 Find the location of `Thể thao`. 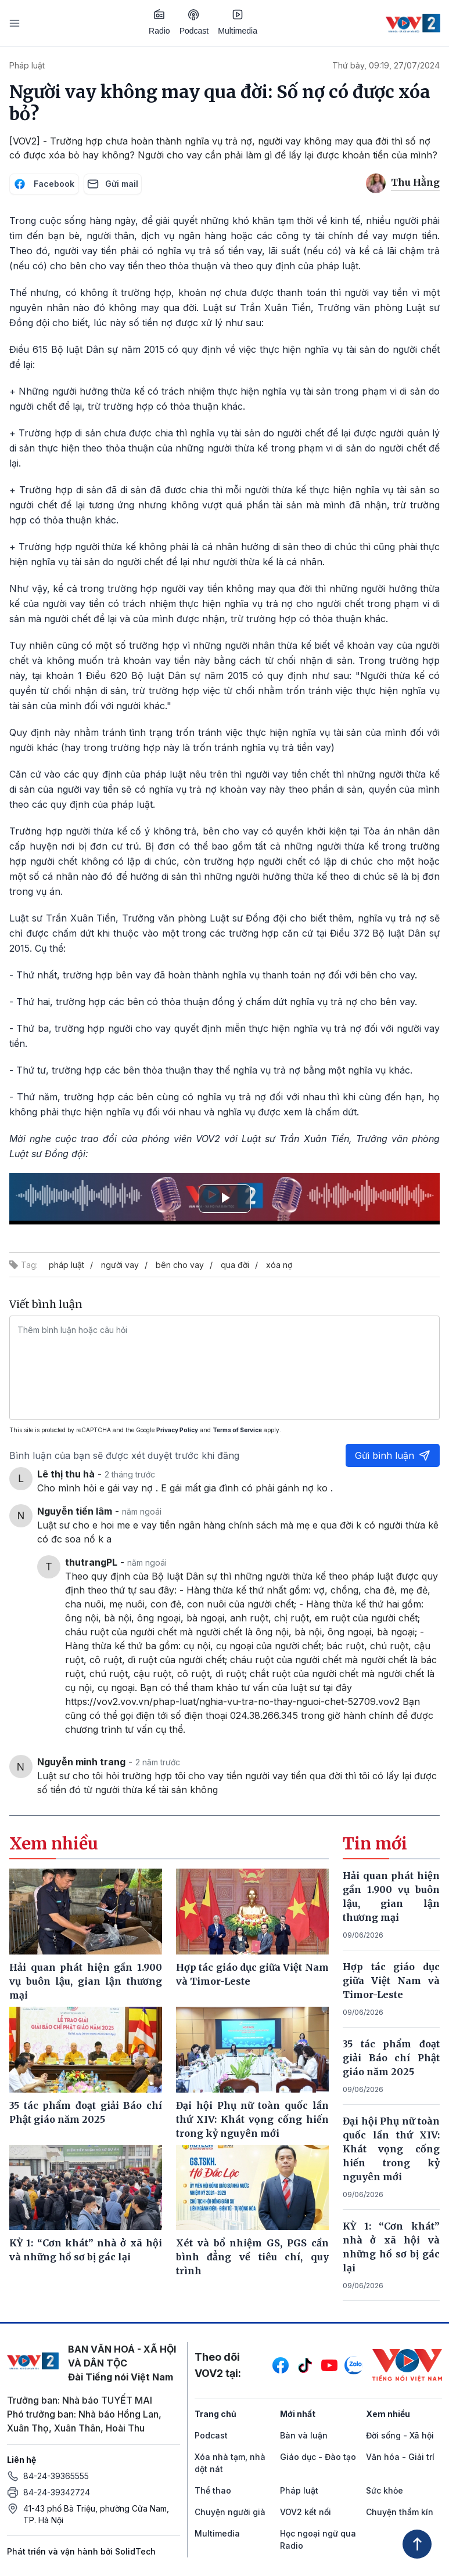

Thể thao is located at coordinates (213, 2490).